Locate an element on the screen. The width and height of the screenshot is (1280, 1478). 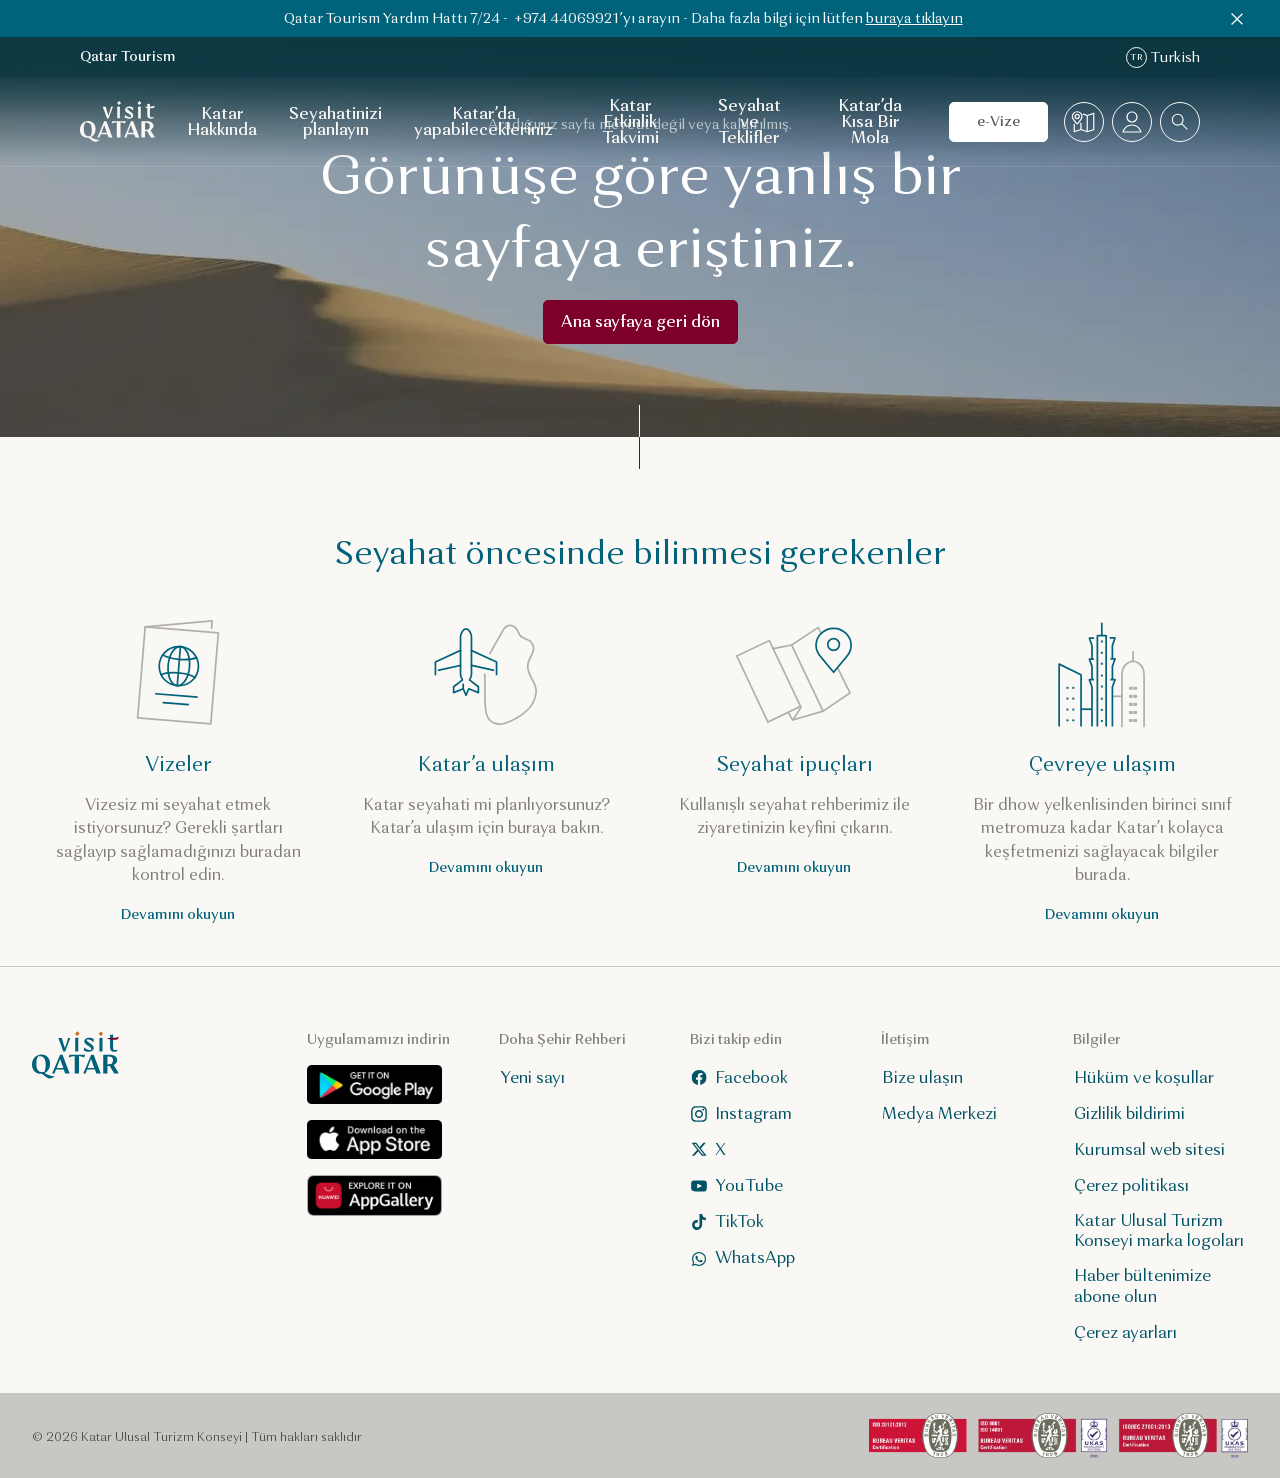
Katar Hakkında [Katar Hakkında için alt gezinti menüsünü aç] is located at coordinates (222, 121).